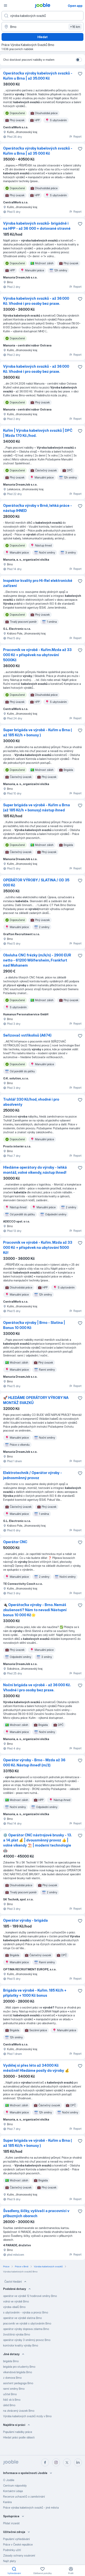 Image resolution: width=85 pixels, height=2576 pixels. Describe the element at coordinates (42, 37) in the screenshot. I see `Hledat` at that location.